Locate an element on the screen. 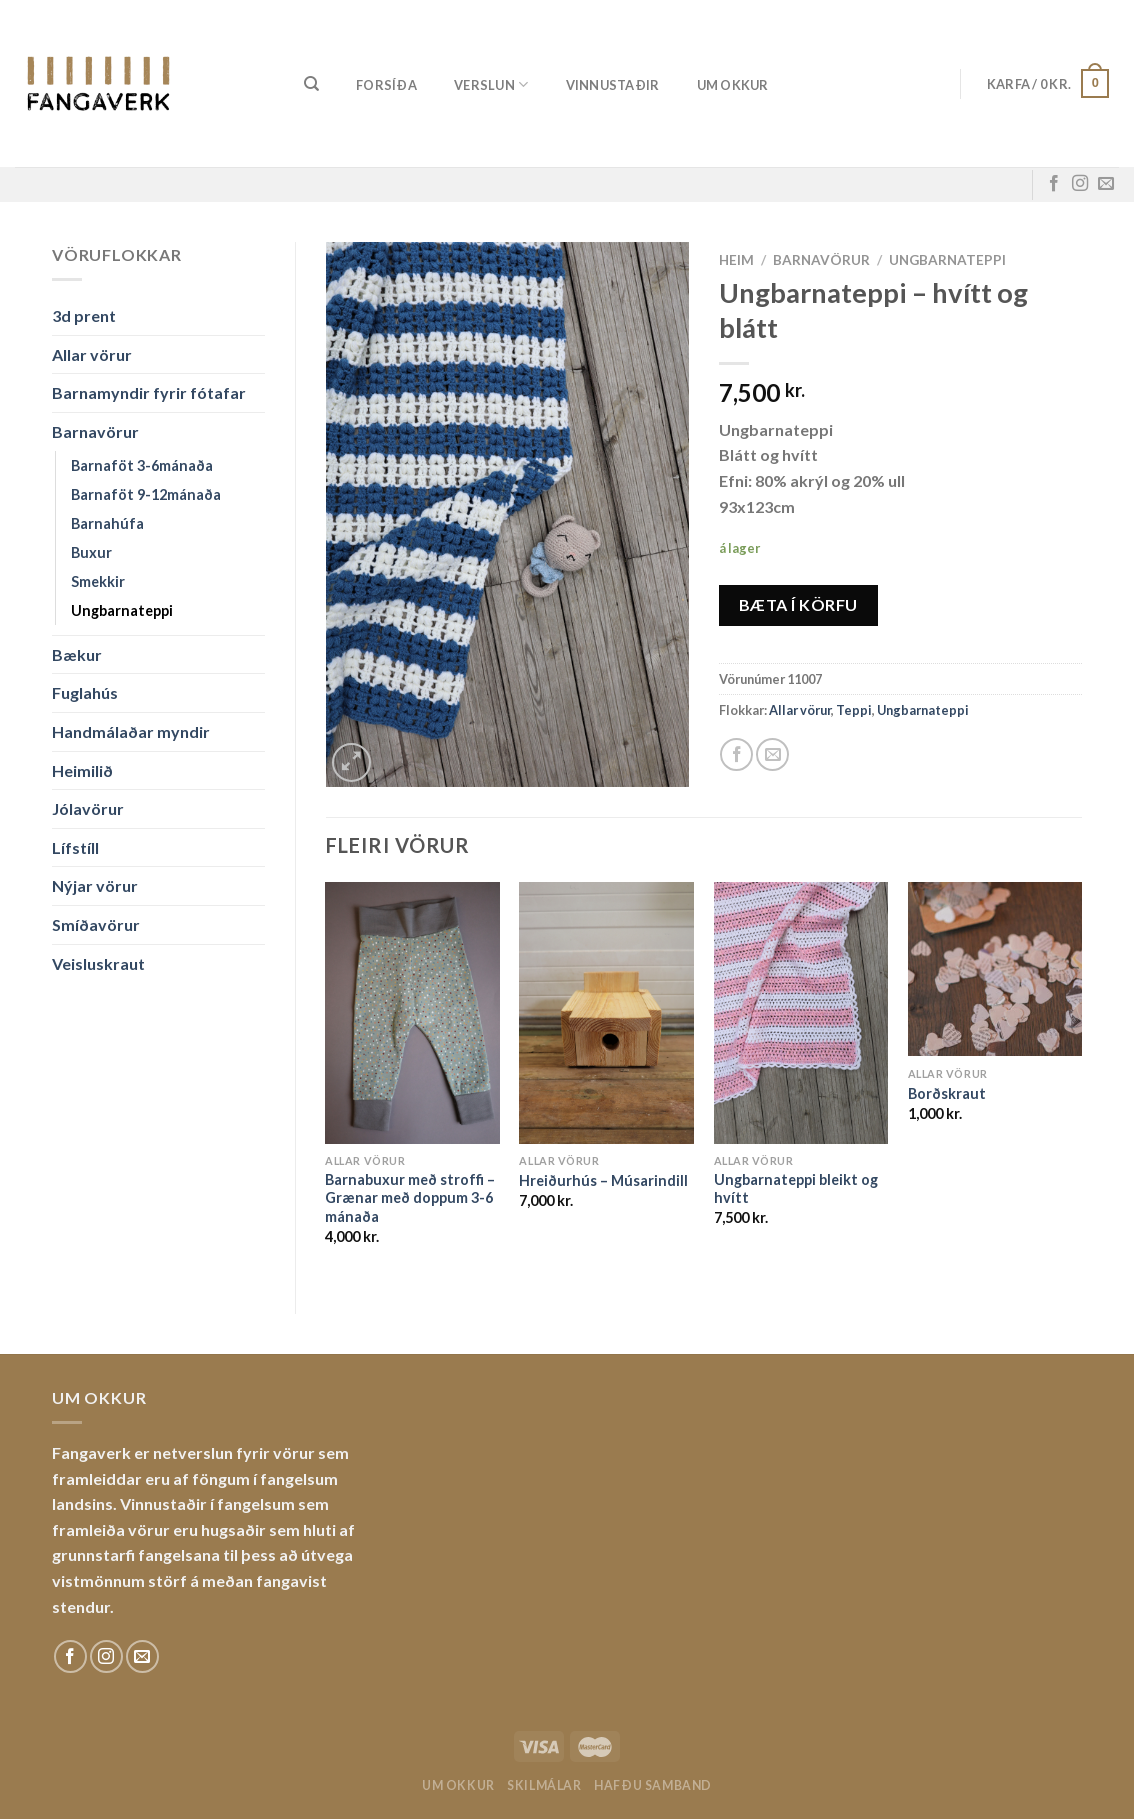  Barnabuxur með stroffi – Grænar með doppum 3-6 mánaða is located at coordinates (410, 1198).